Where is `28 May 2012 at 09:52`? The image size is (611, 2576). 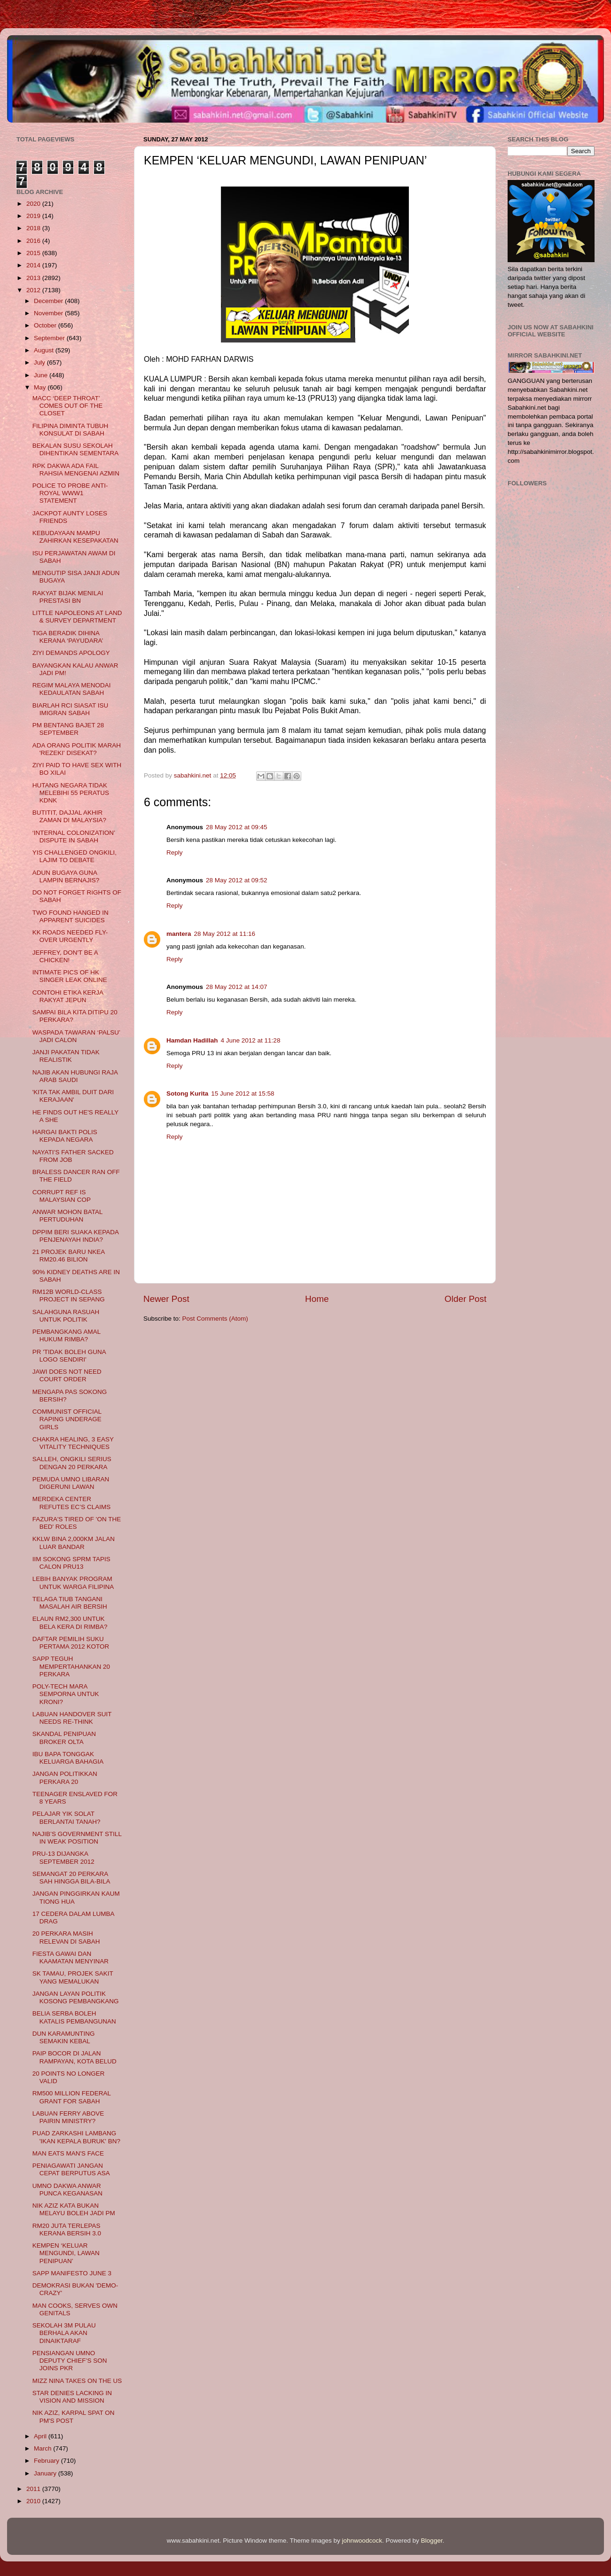 28 May 2012 at 09:52 is located at coordinates (236, 880).